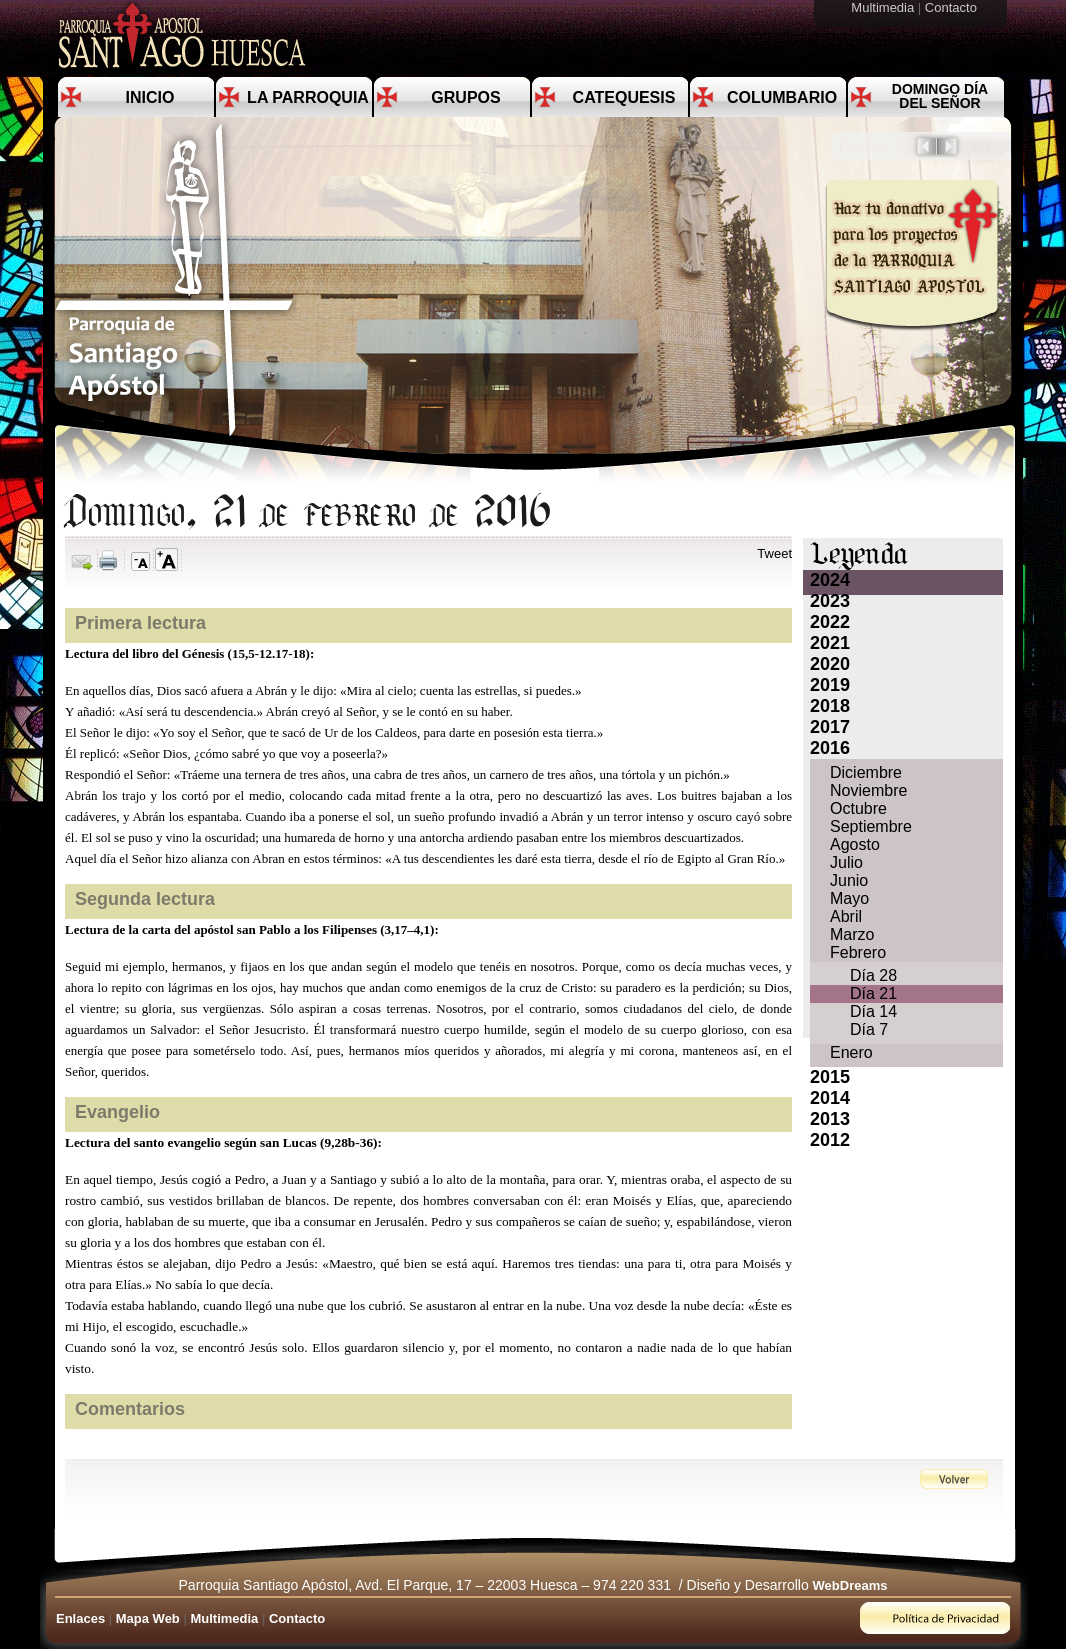 This screenshot has height=1649, width=1066. I want to click on 2022, so click(830, 622).